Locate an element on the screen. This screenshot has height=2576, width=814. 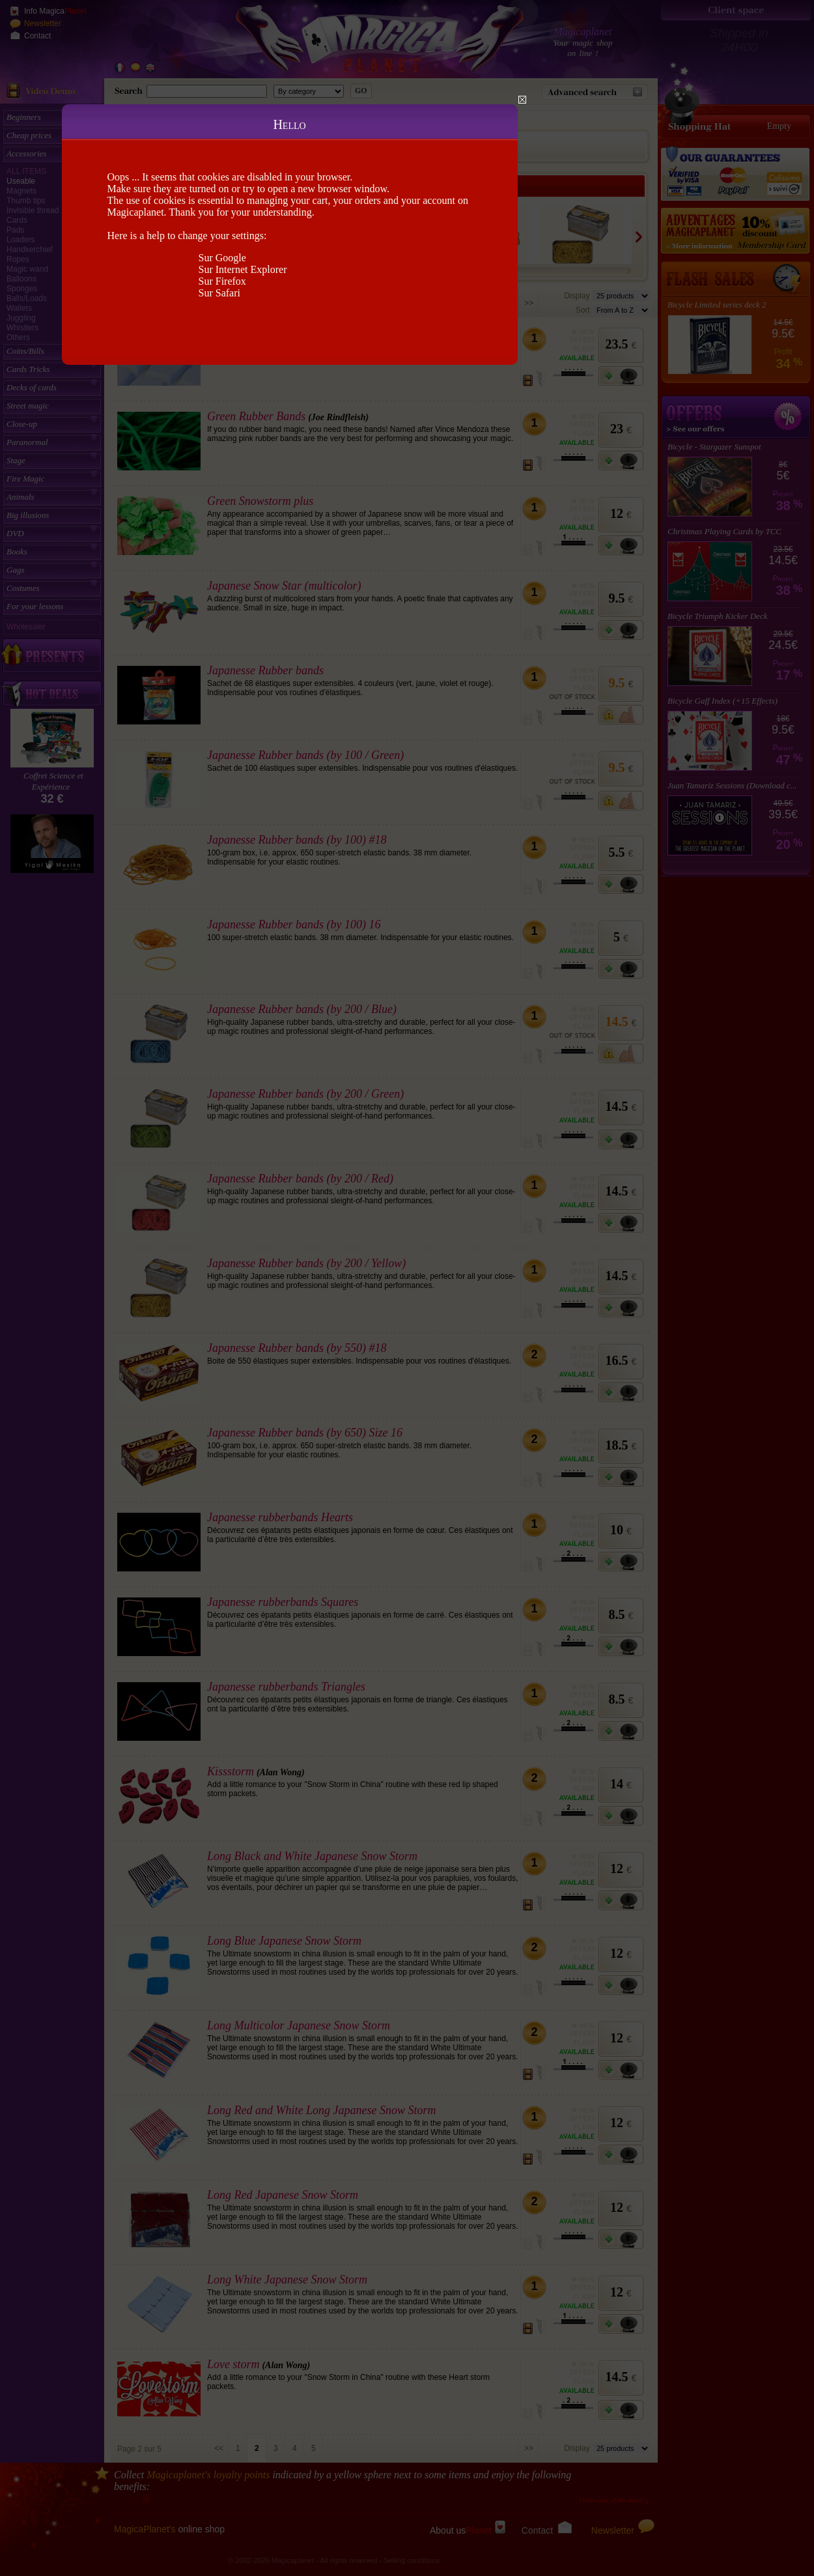
Sur Internet Explorer is located at coordinates (243, 269).